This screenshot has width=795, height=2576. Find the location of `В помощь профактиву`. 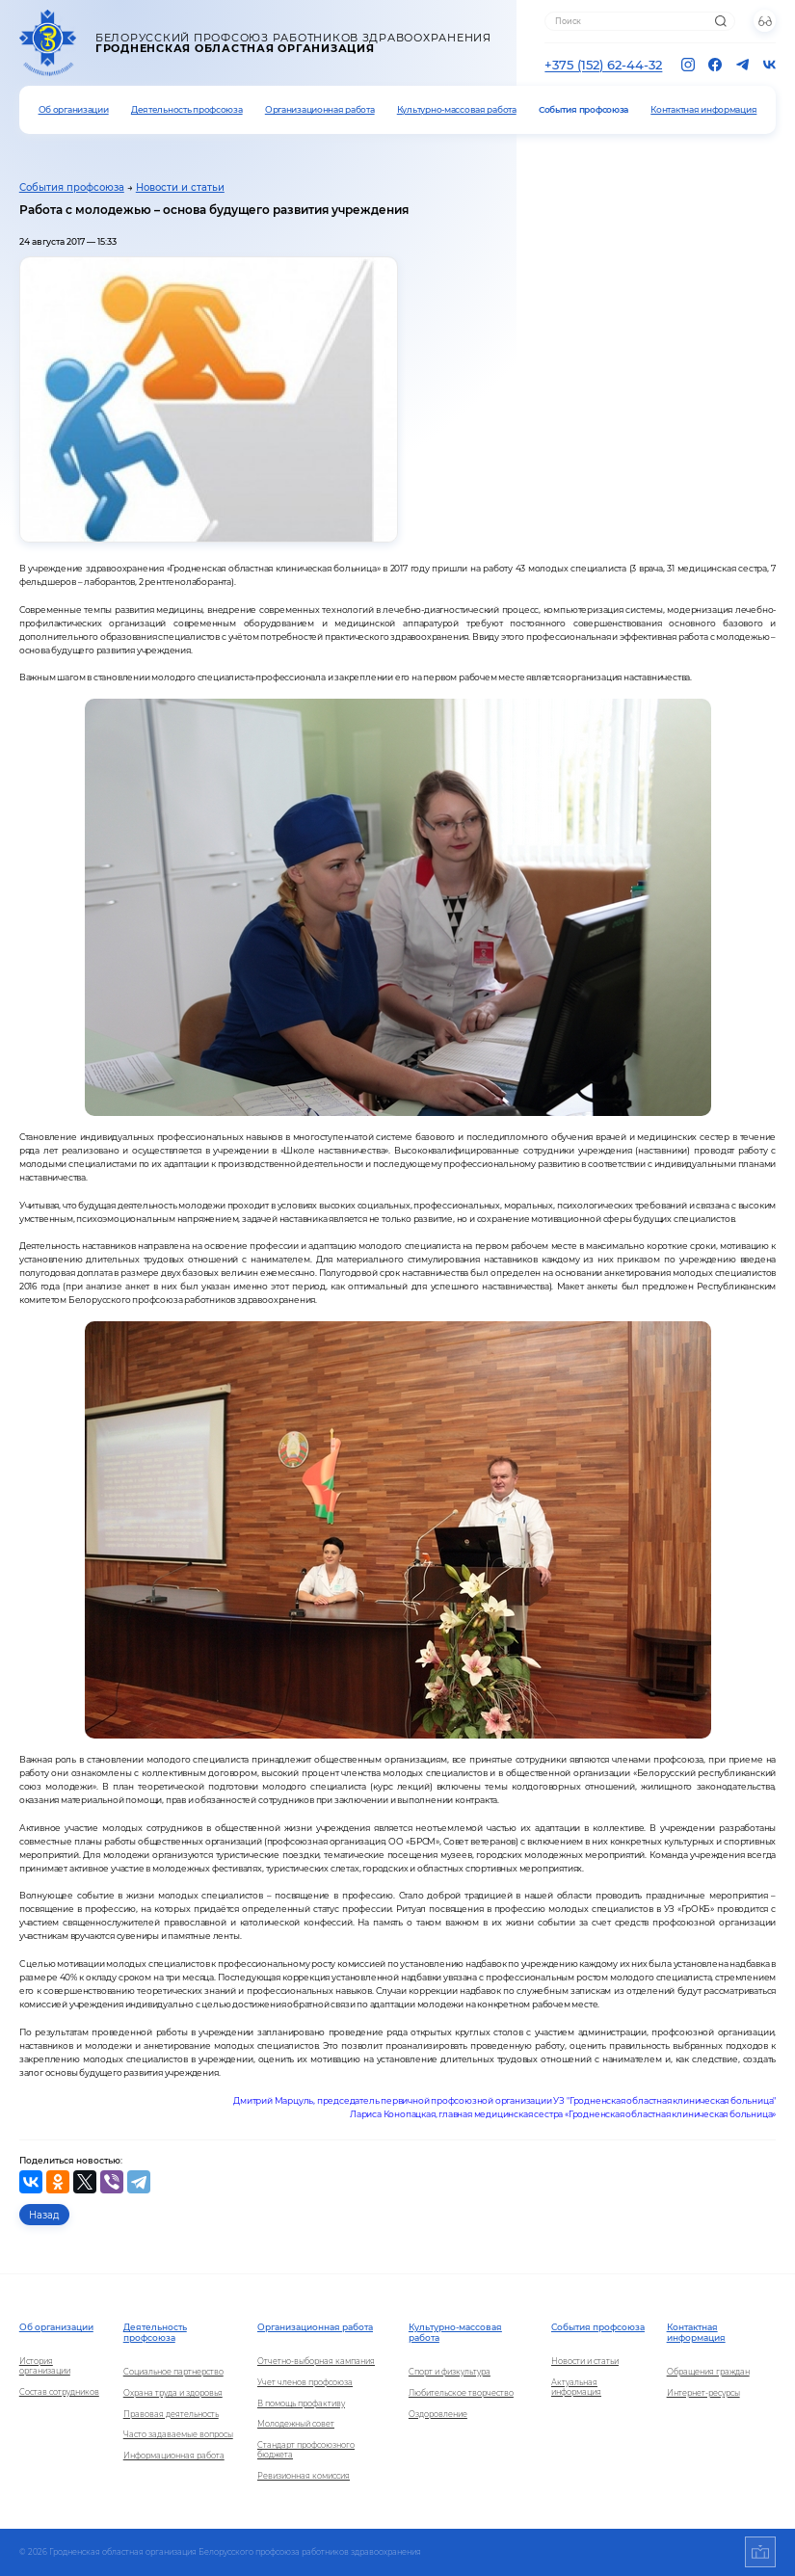

В помощь профактиву is located at coordinates (301, 2403).